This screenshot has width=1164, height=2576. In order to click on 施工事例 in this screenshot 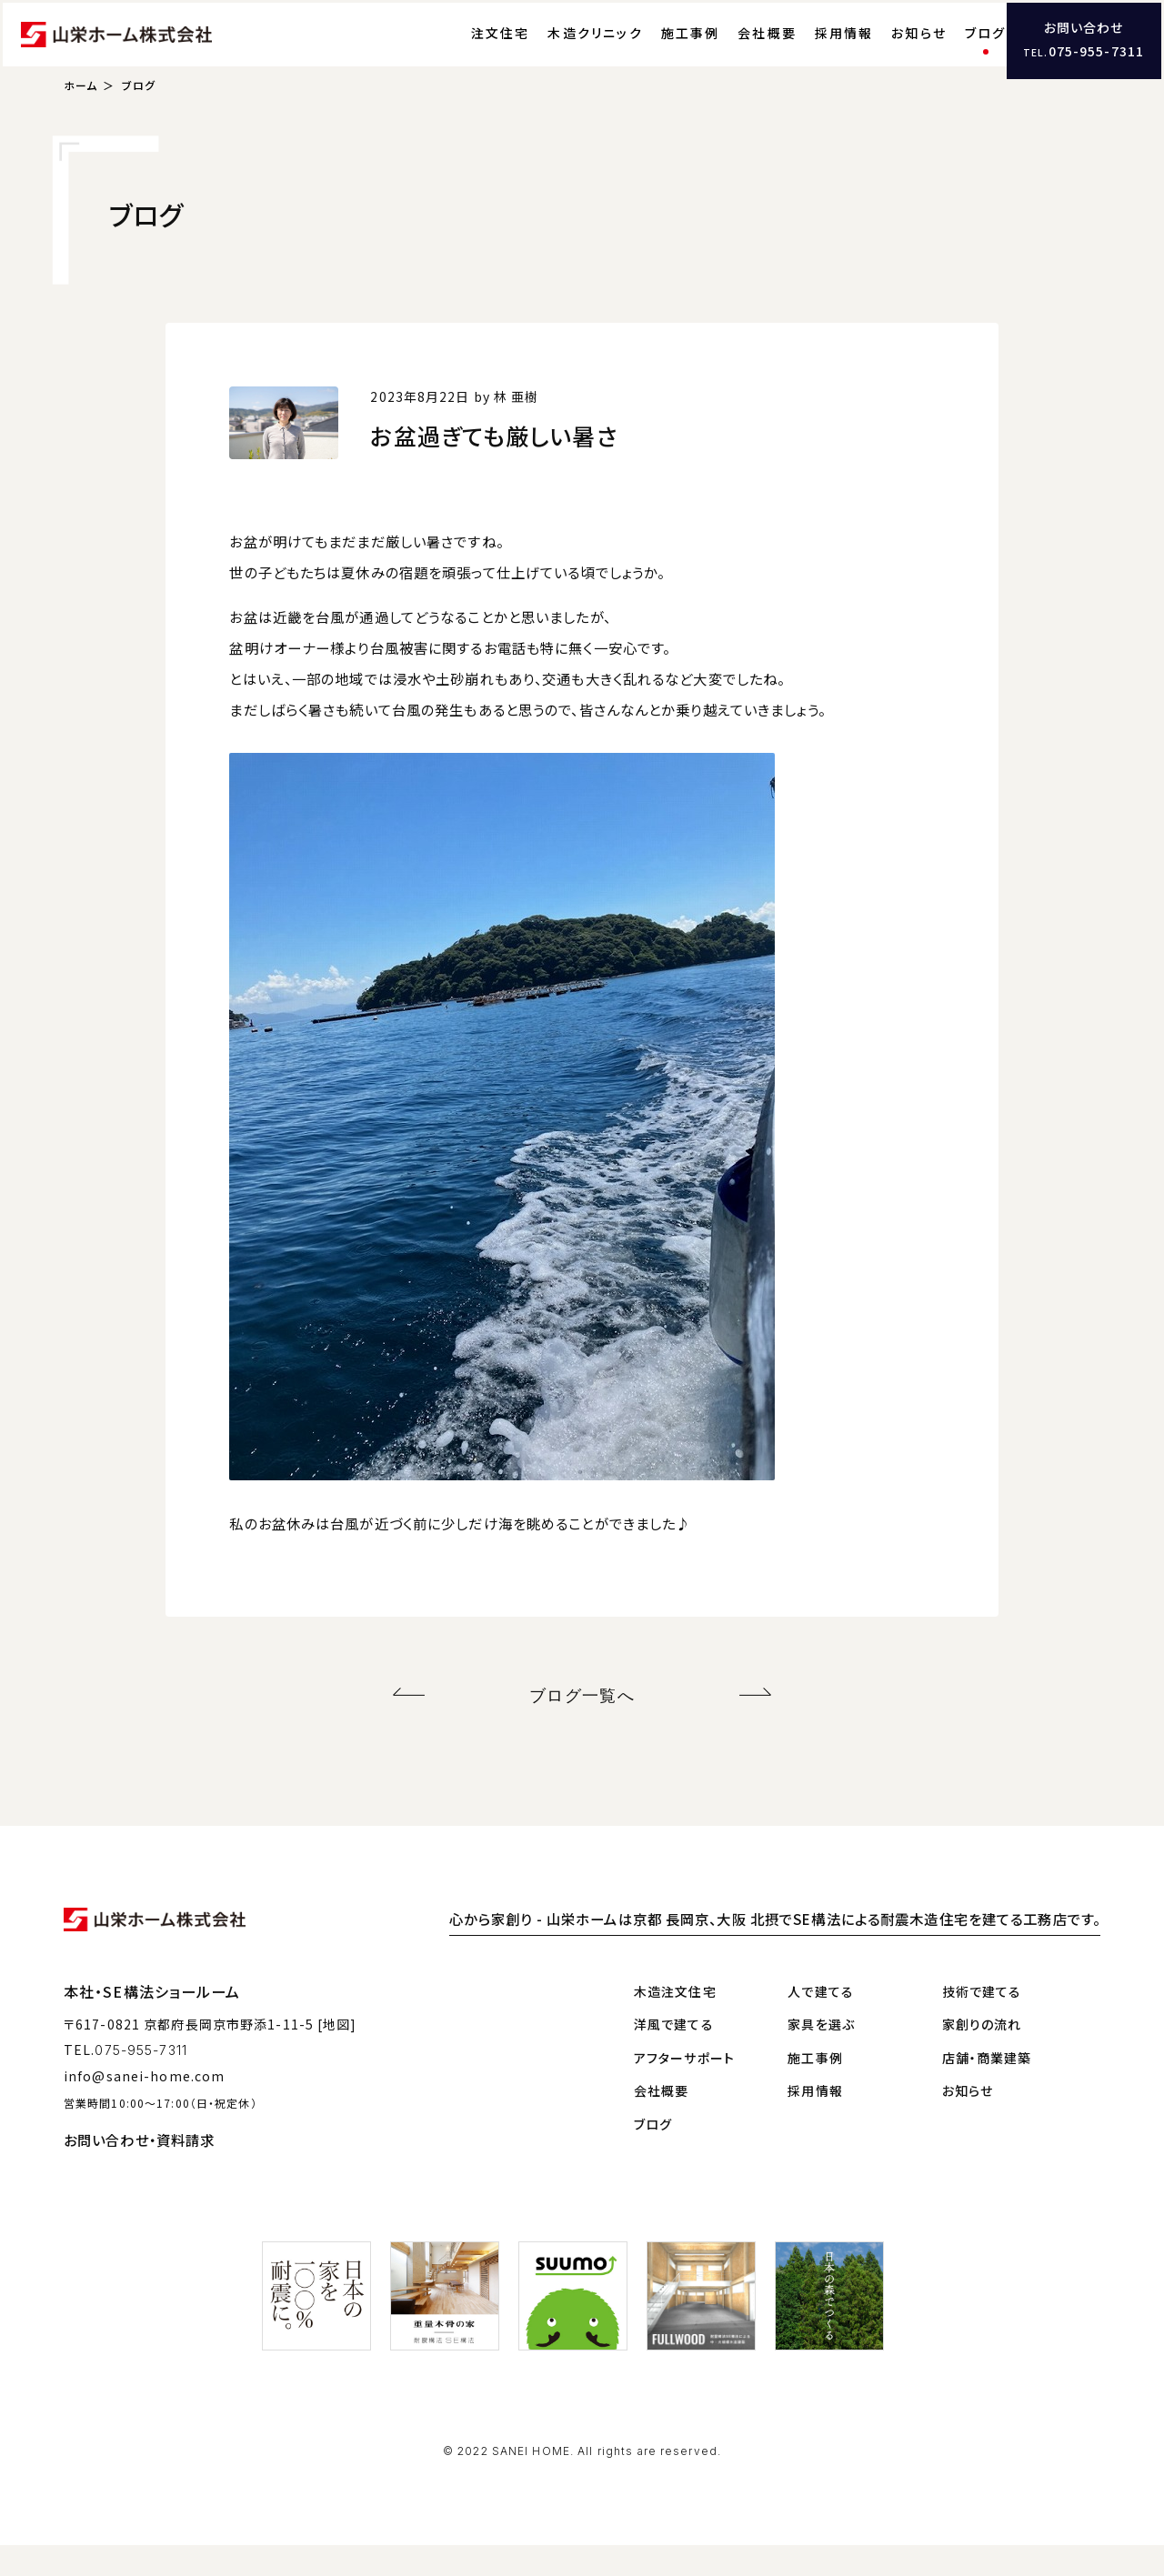, I will do `click(652, 50)`.